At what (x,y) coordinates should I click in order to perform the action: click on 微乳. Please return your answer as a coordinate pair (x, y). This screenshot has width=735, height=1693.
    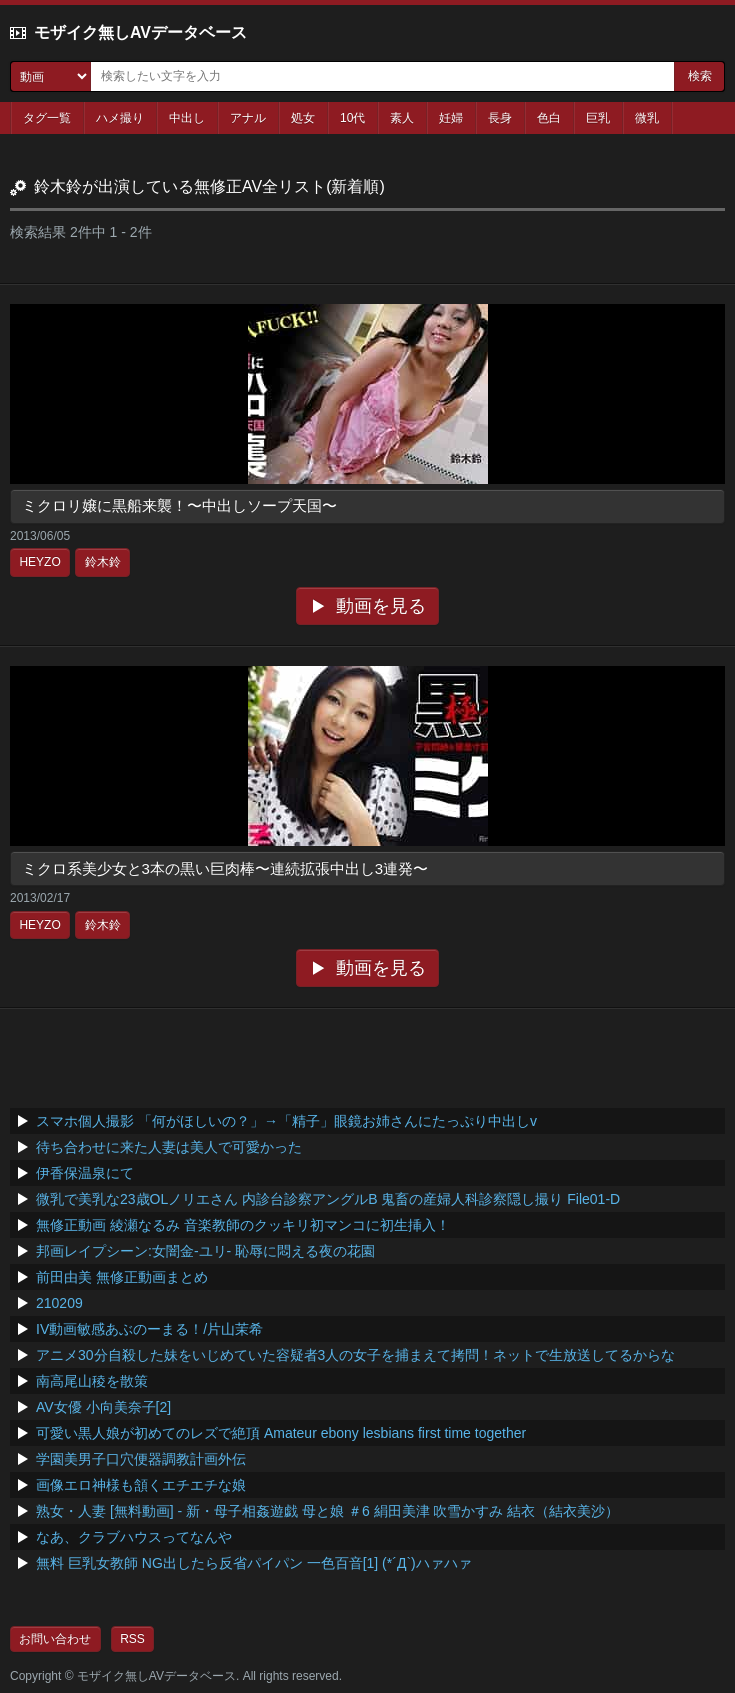
    Looking at the image, I should click on (647, 118).